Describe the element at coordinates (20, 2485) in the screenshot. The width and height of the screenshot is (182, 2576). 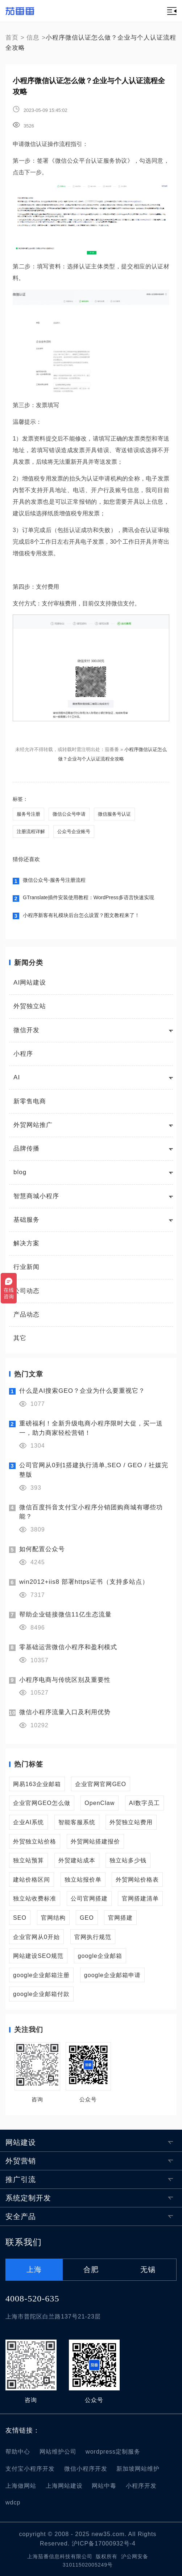
I see `上海做网站` at that location.